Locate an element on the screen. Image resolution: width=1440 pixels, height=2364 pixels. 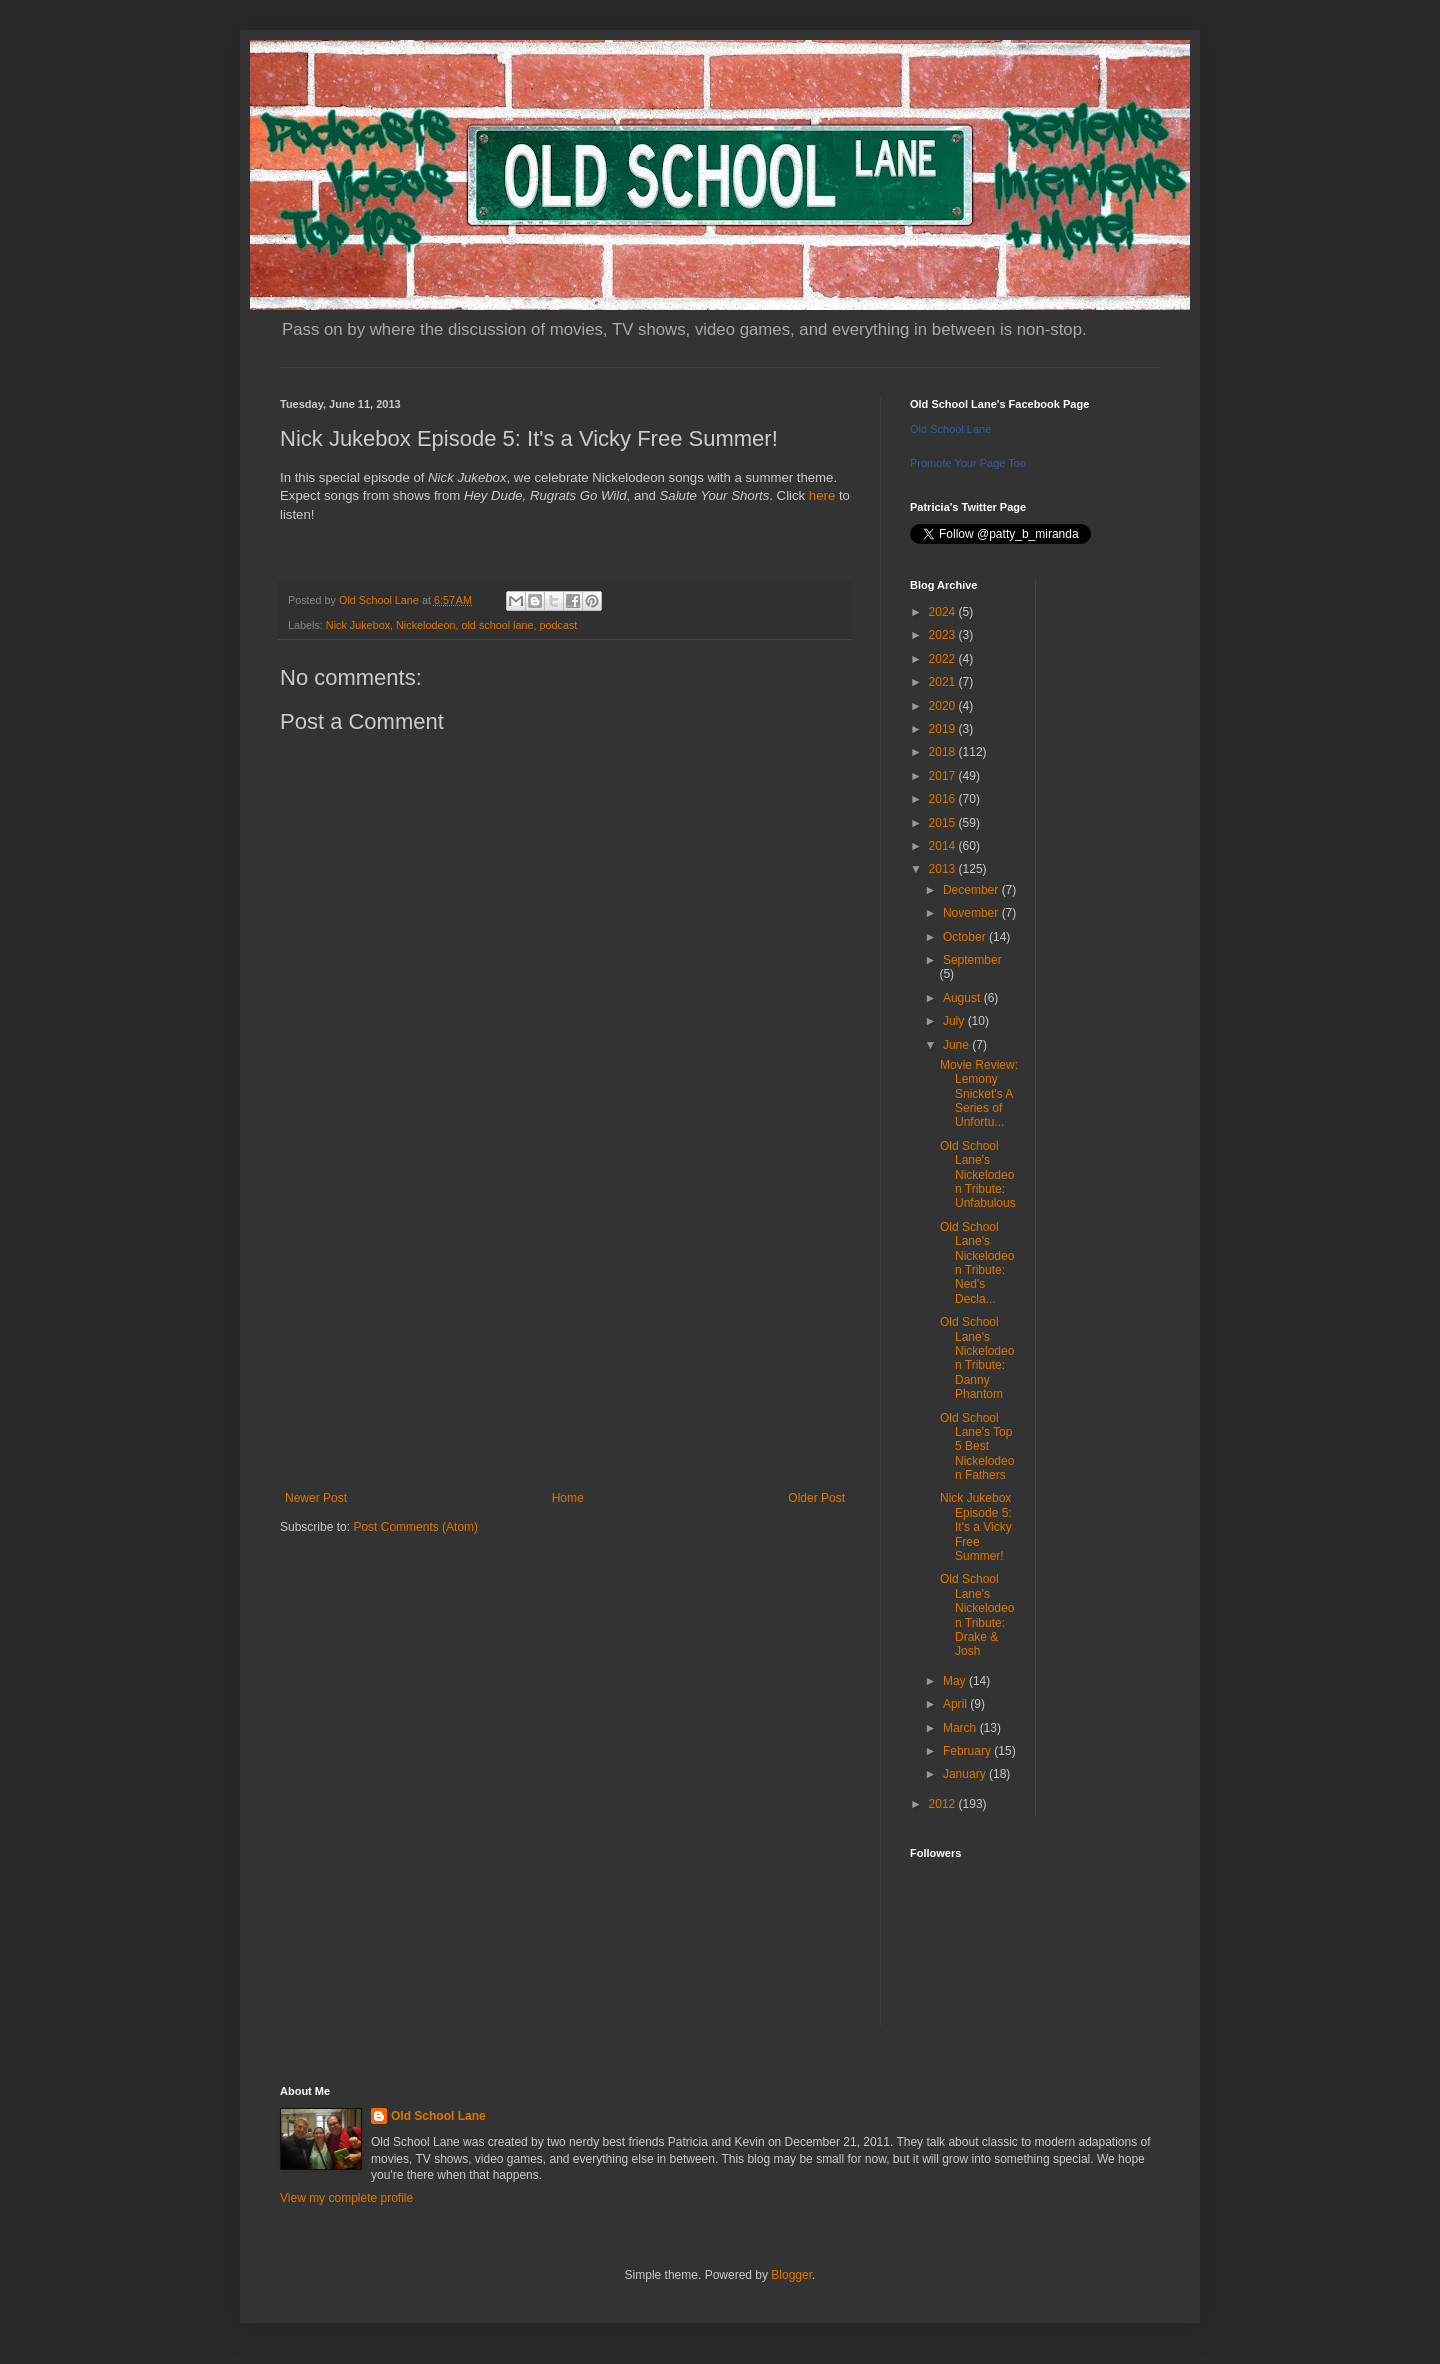
2017 is located at coordinates (944, 776).